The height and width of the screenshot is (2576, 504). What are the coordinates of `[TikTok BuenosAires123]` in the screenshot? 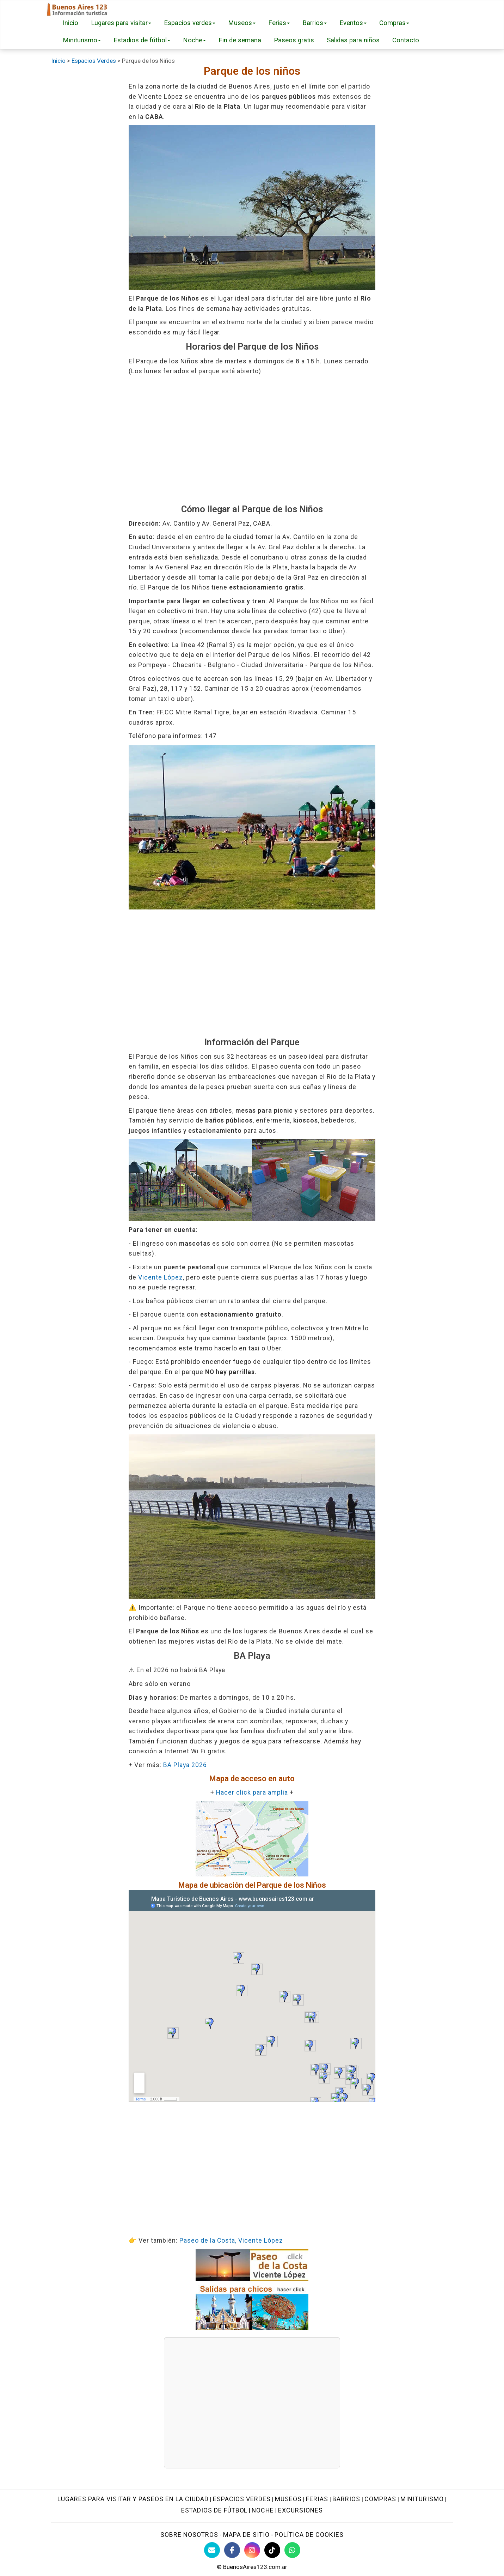 It's located at (272, 2550).